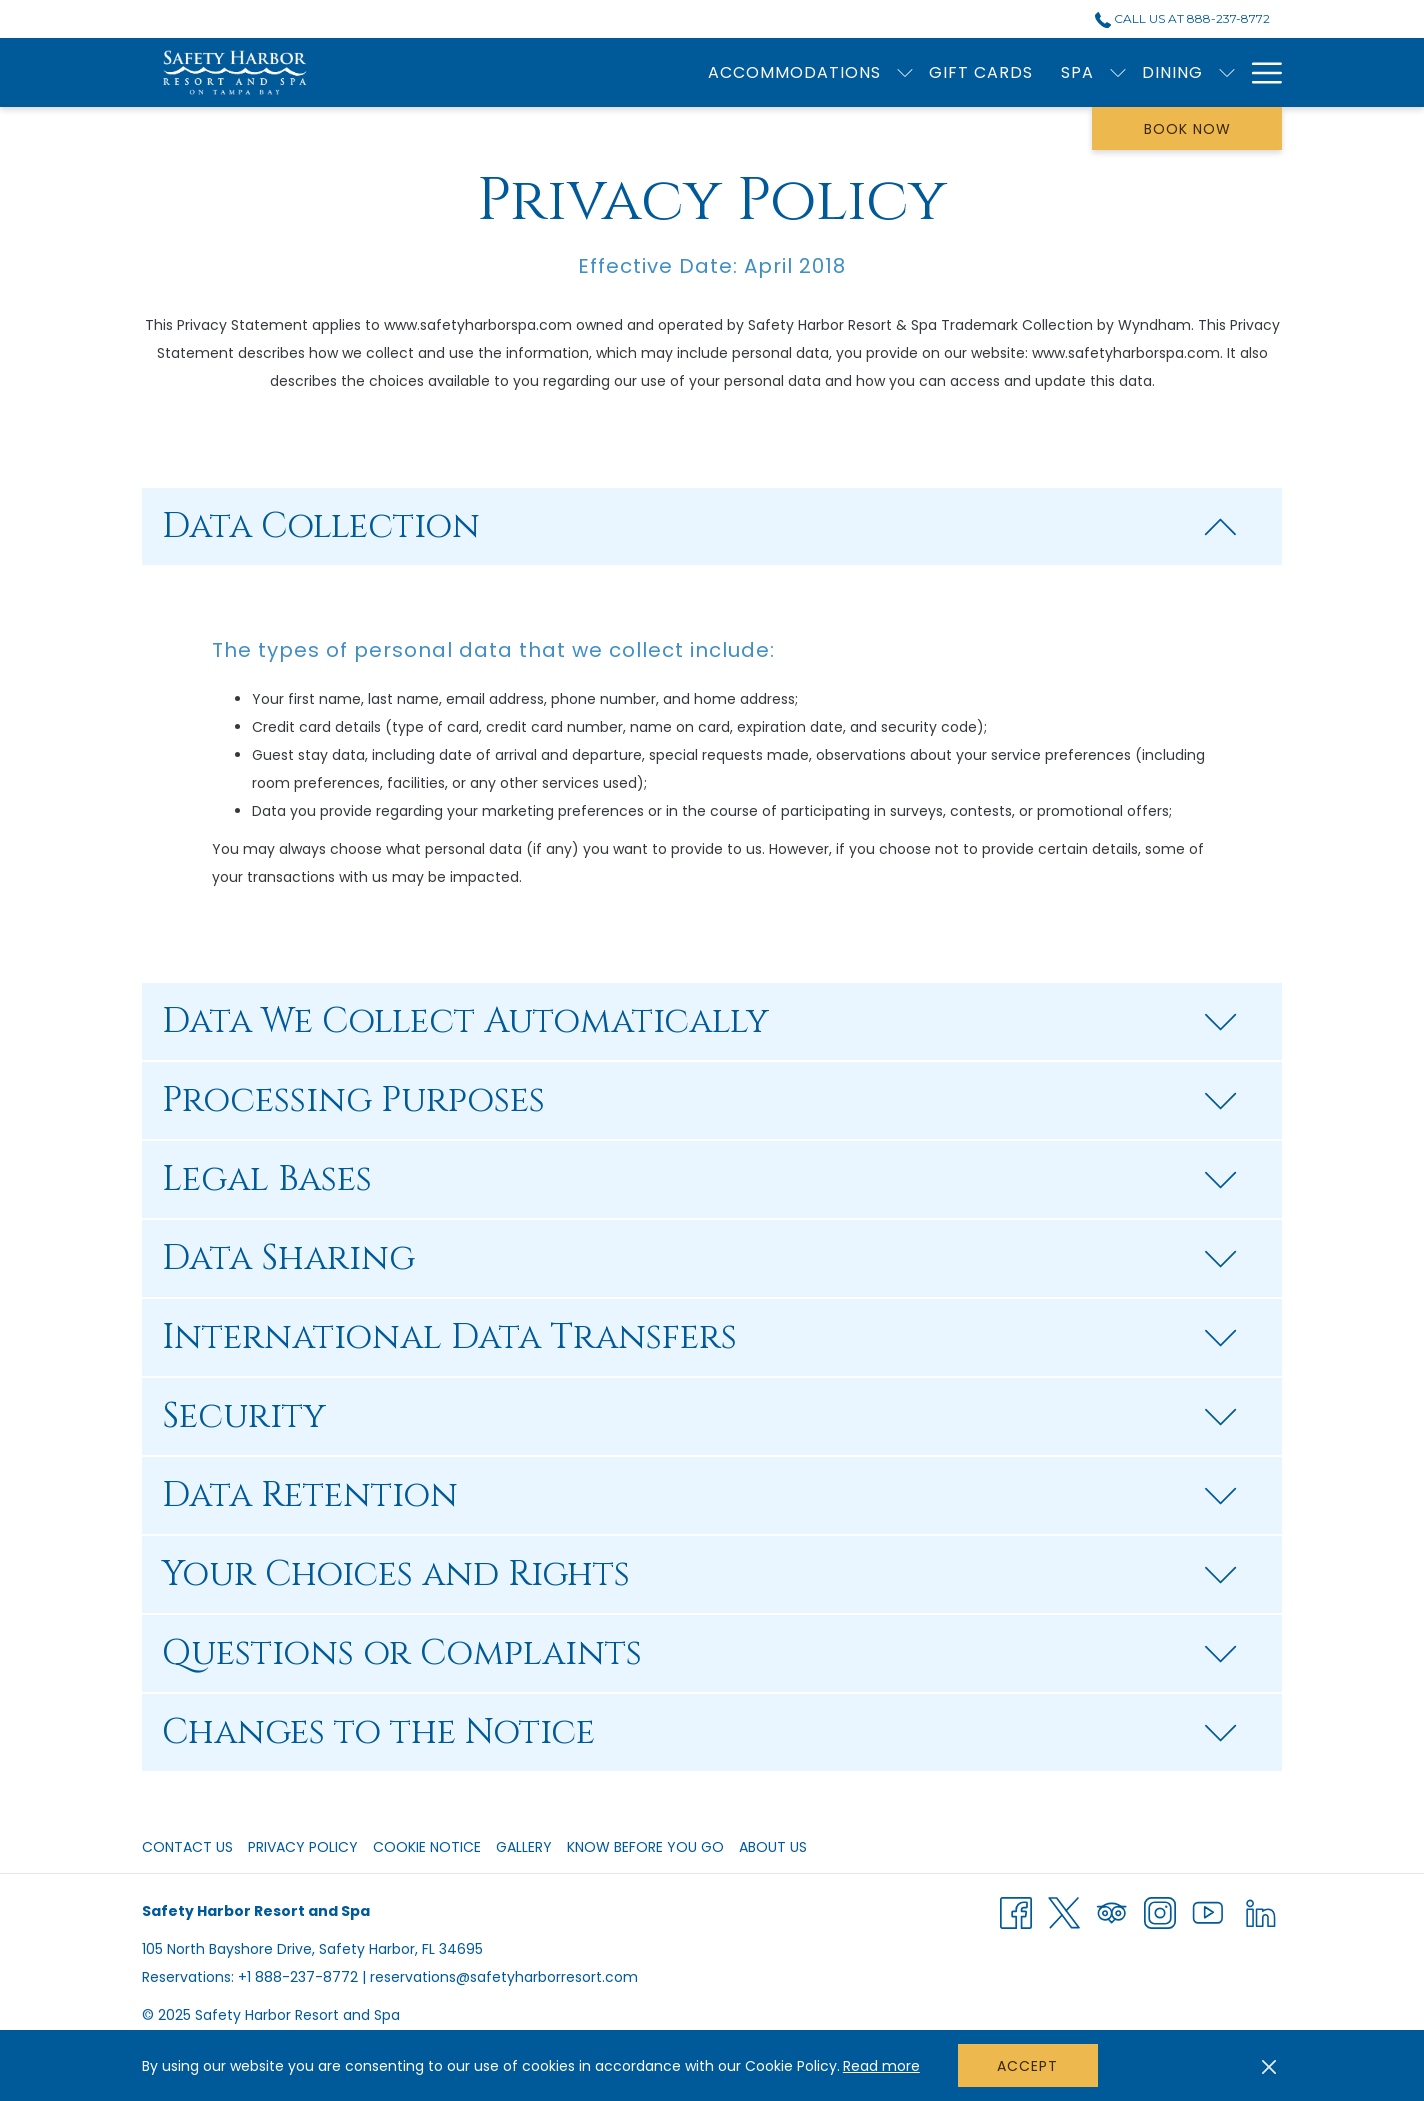  What do you see at coordinates (700, 1416) in the screenshot?
I see `Security` at bounding box center [700, 1416].